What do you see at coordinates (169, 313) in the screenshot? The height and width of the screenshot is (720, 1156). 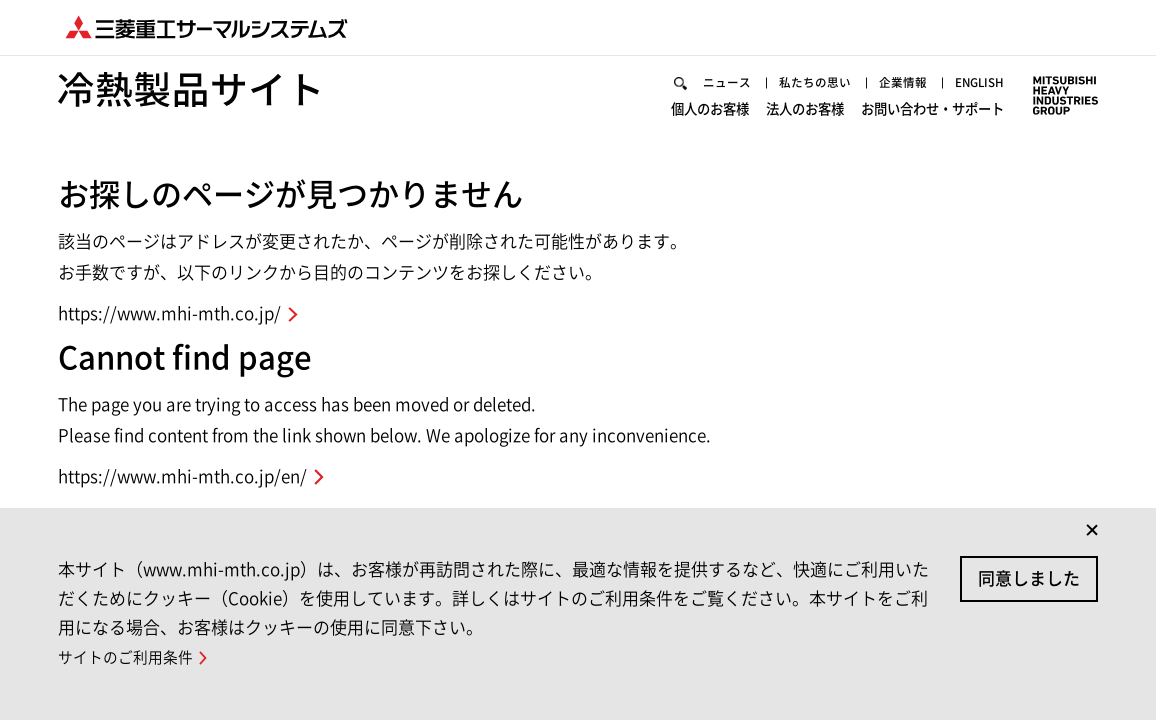 I see `https://www.mhi-mth.co.jp/` at bounding box center [169, 313].